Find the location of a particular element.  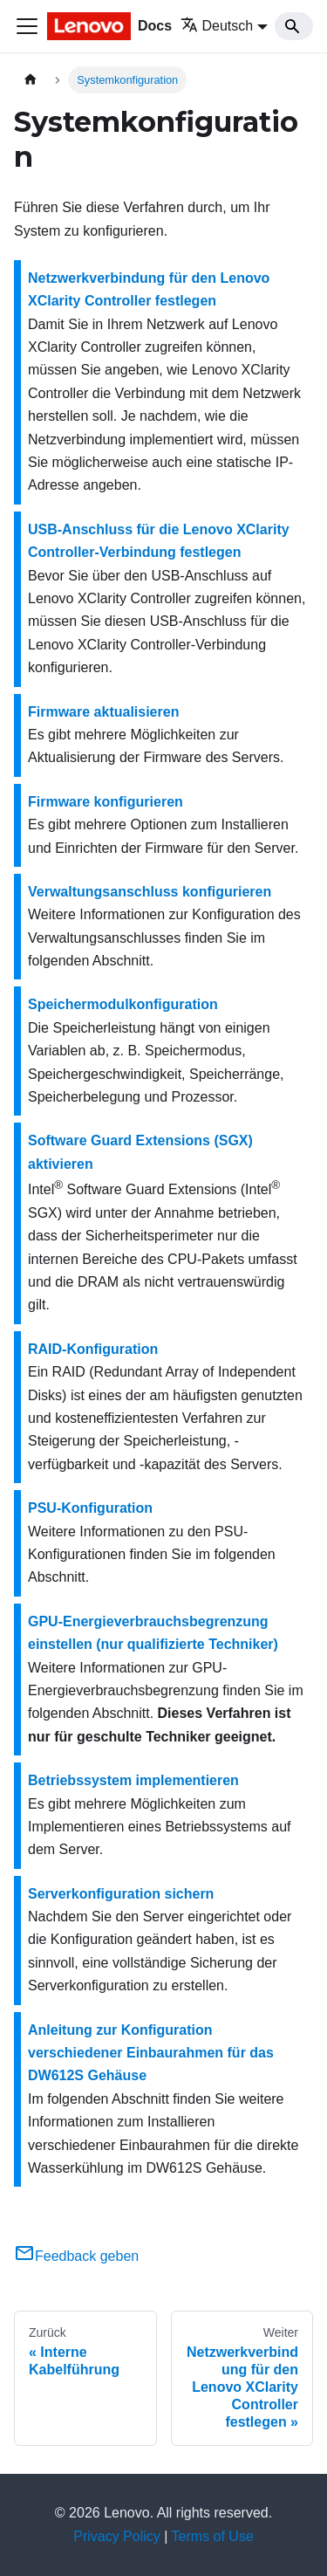

Firmware aktualisieren is located at coordinates (103, 711).